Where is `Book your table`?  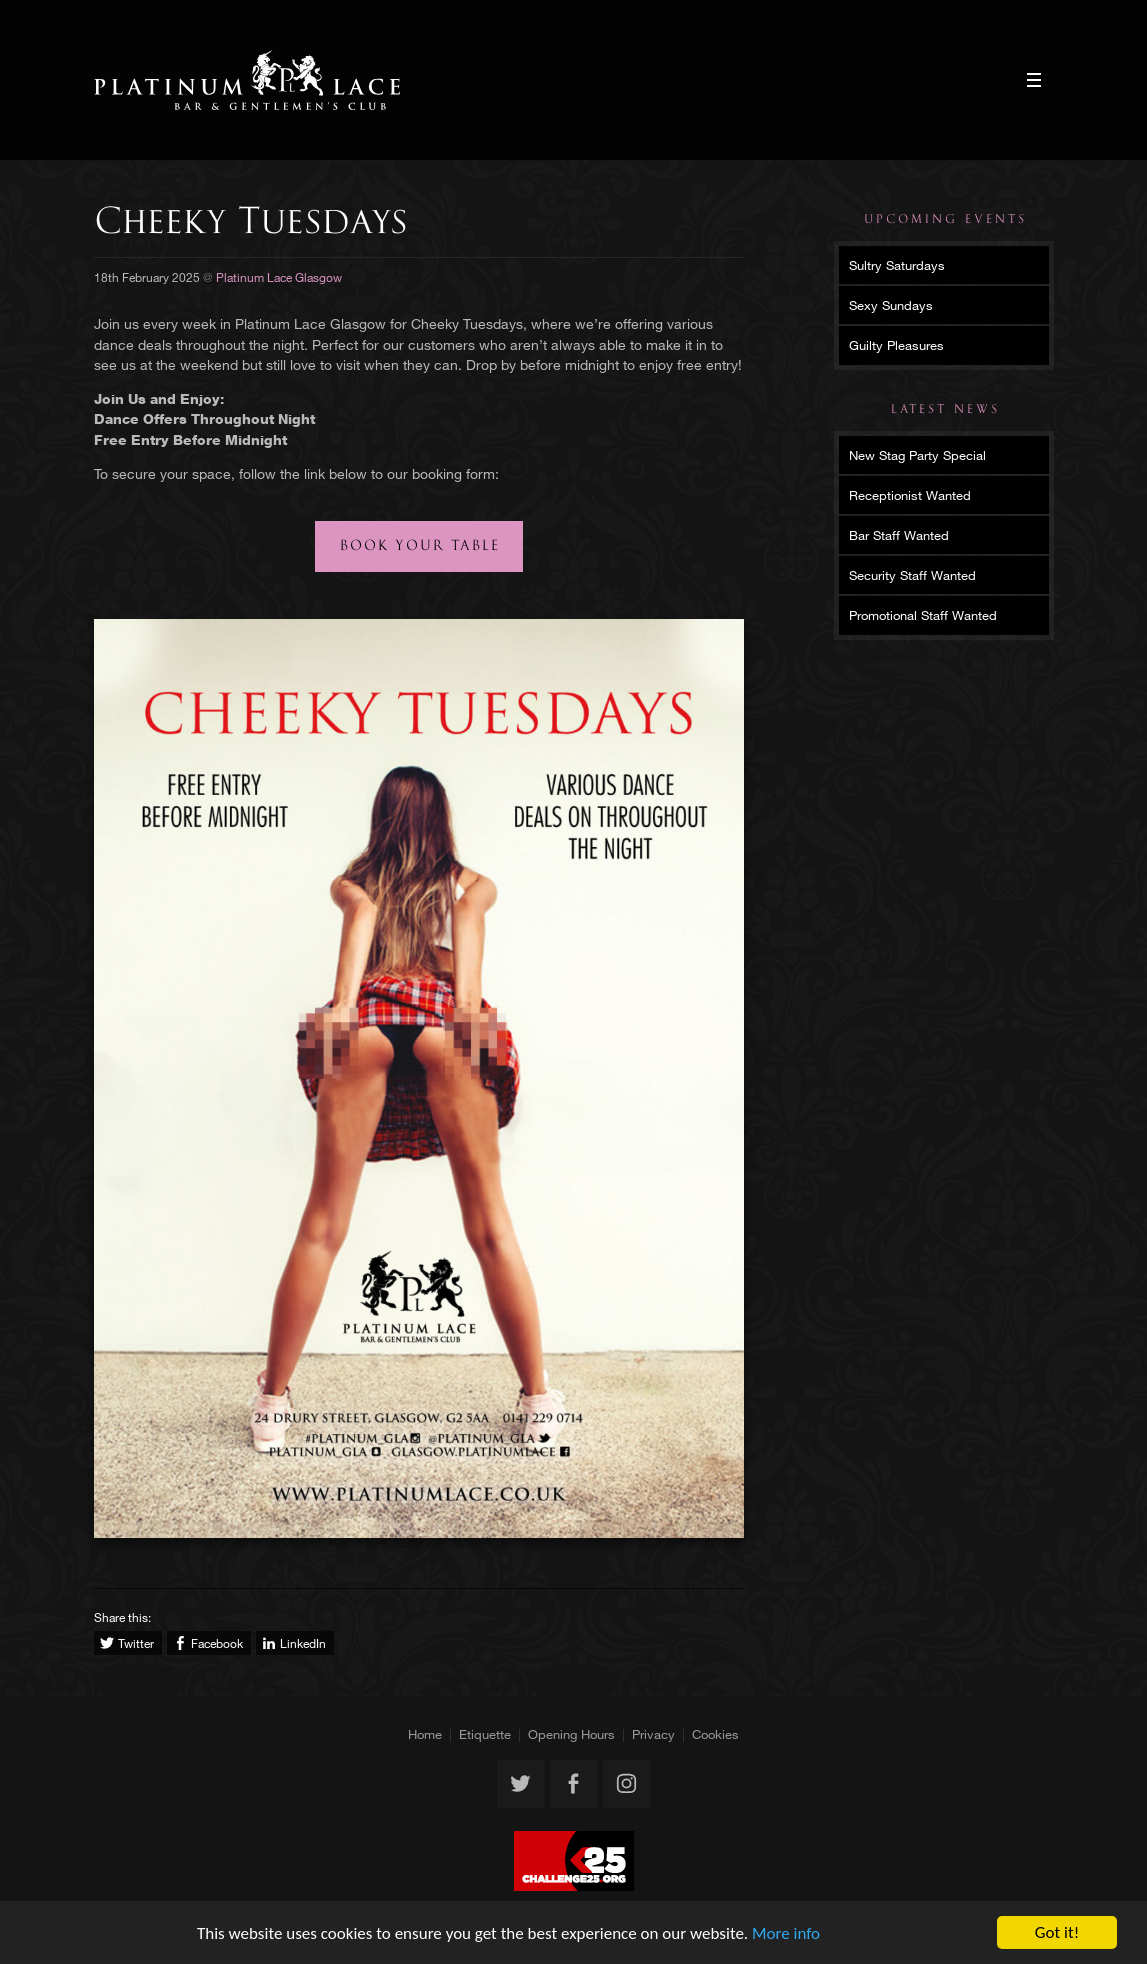
Book your table is located at coordinates (420, 545).